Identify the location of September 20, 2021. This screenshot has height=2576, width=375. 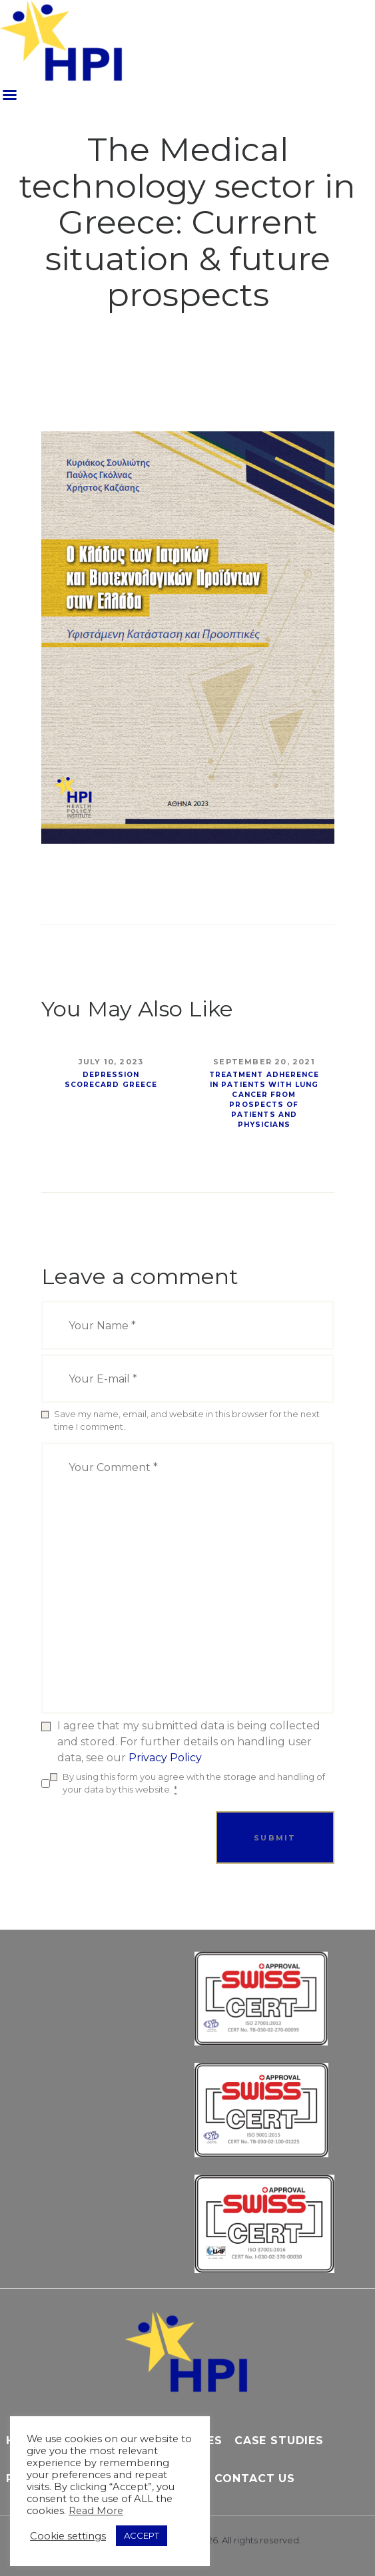
(264, 1061).